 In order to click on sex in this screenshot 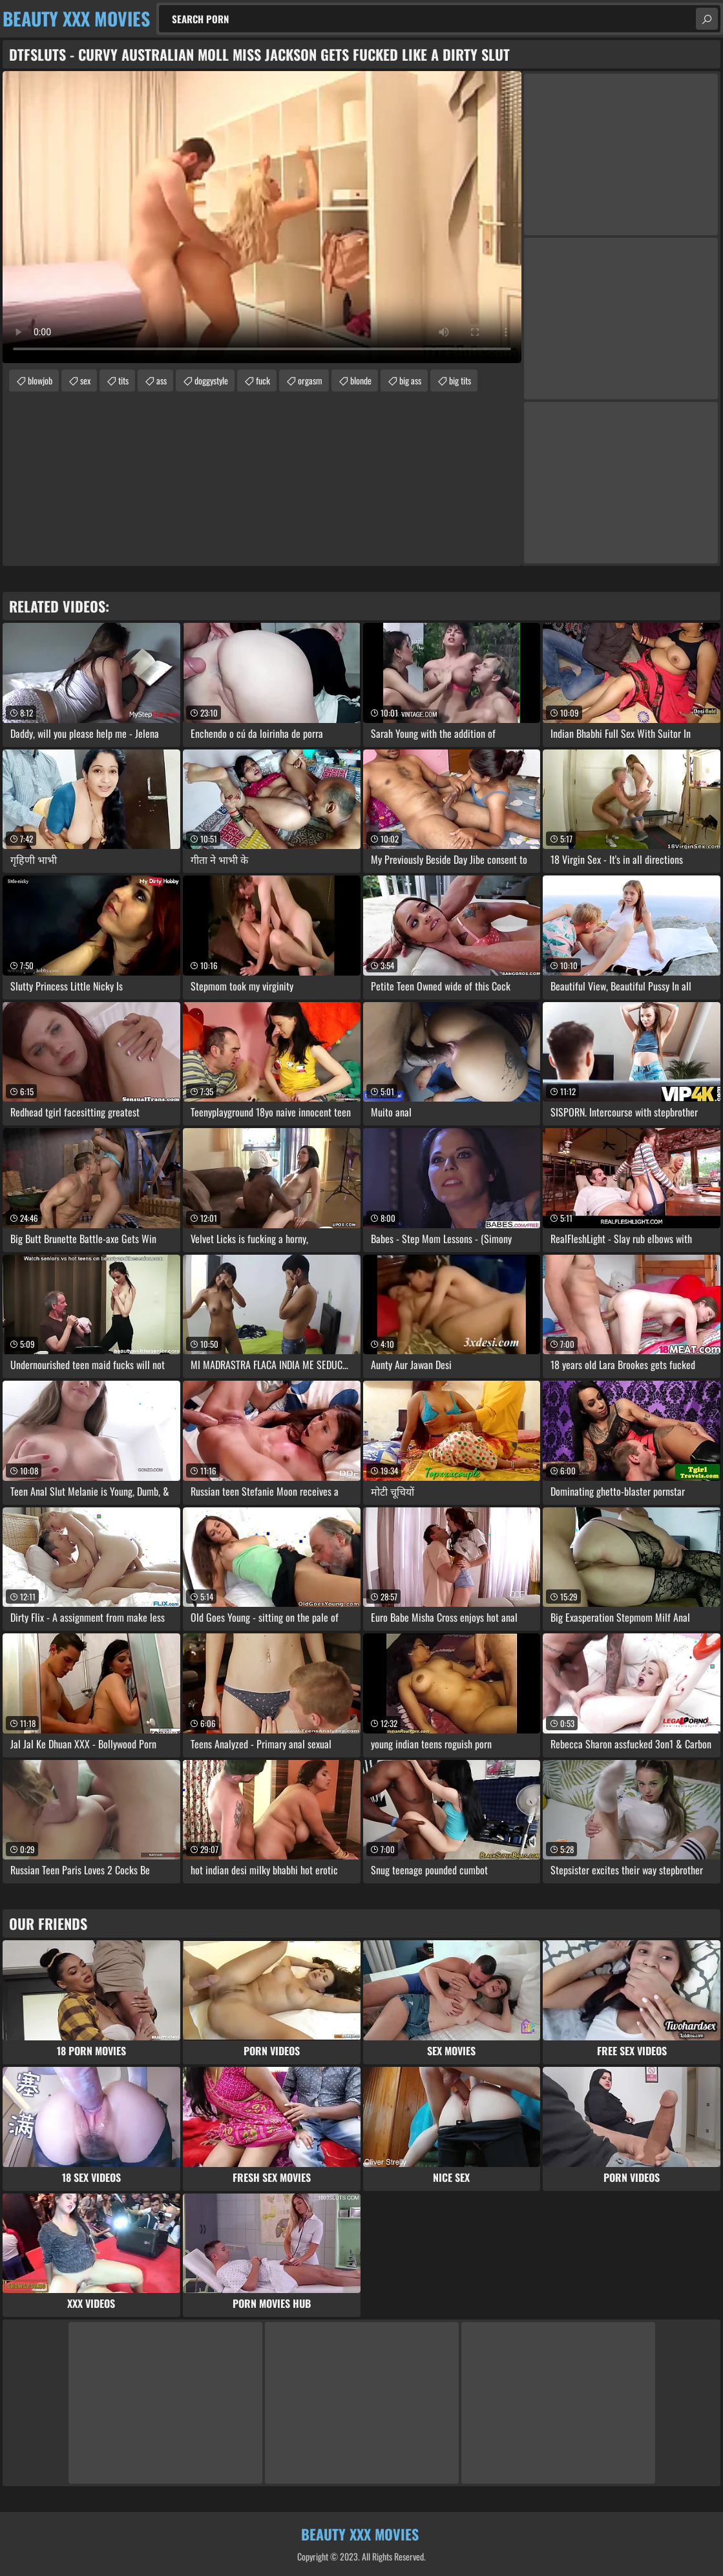, I will do `click(85, 380)`.